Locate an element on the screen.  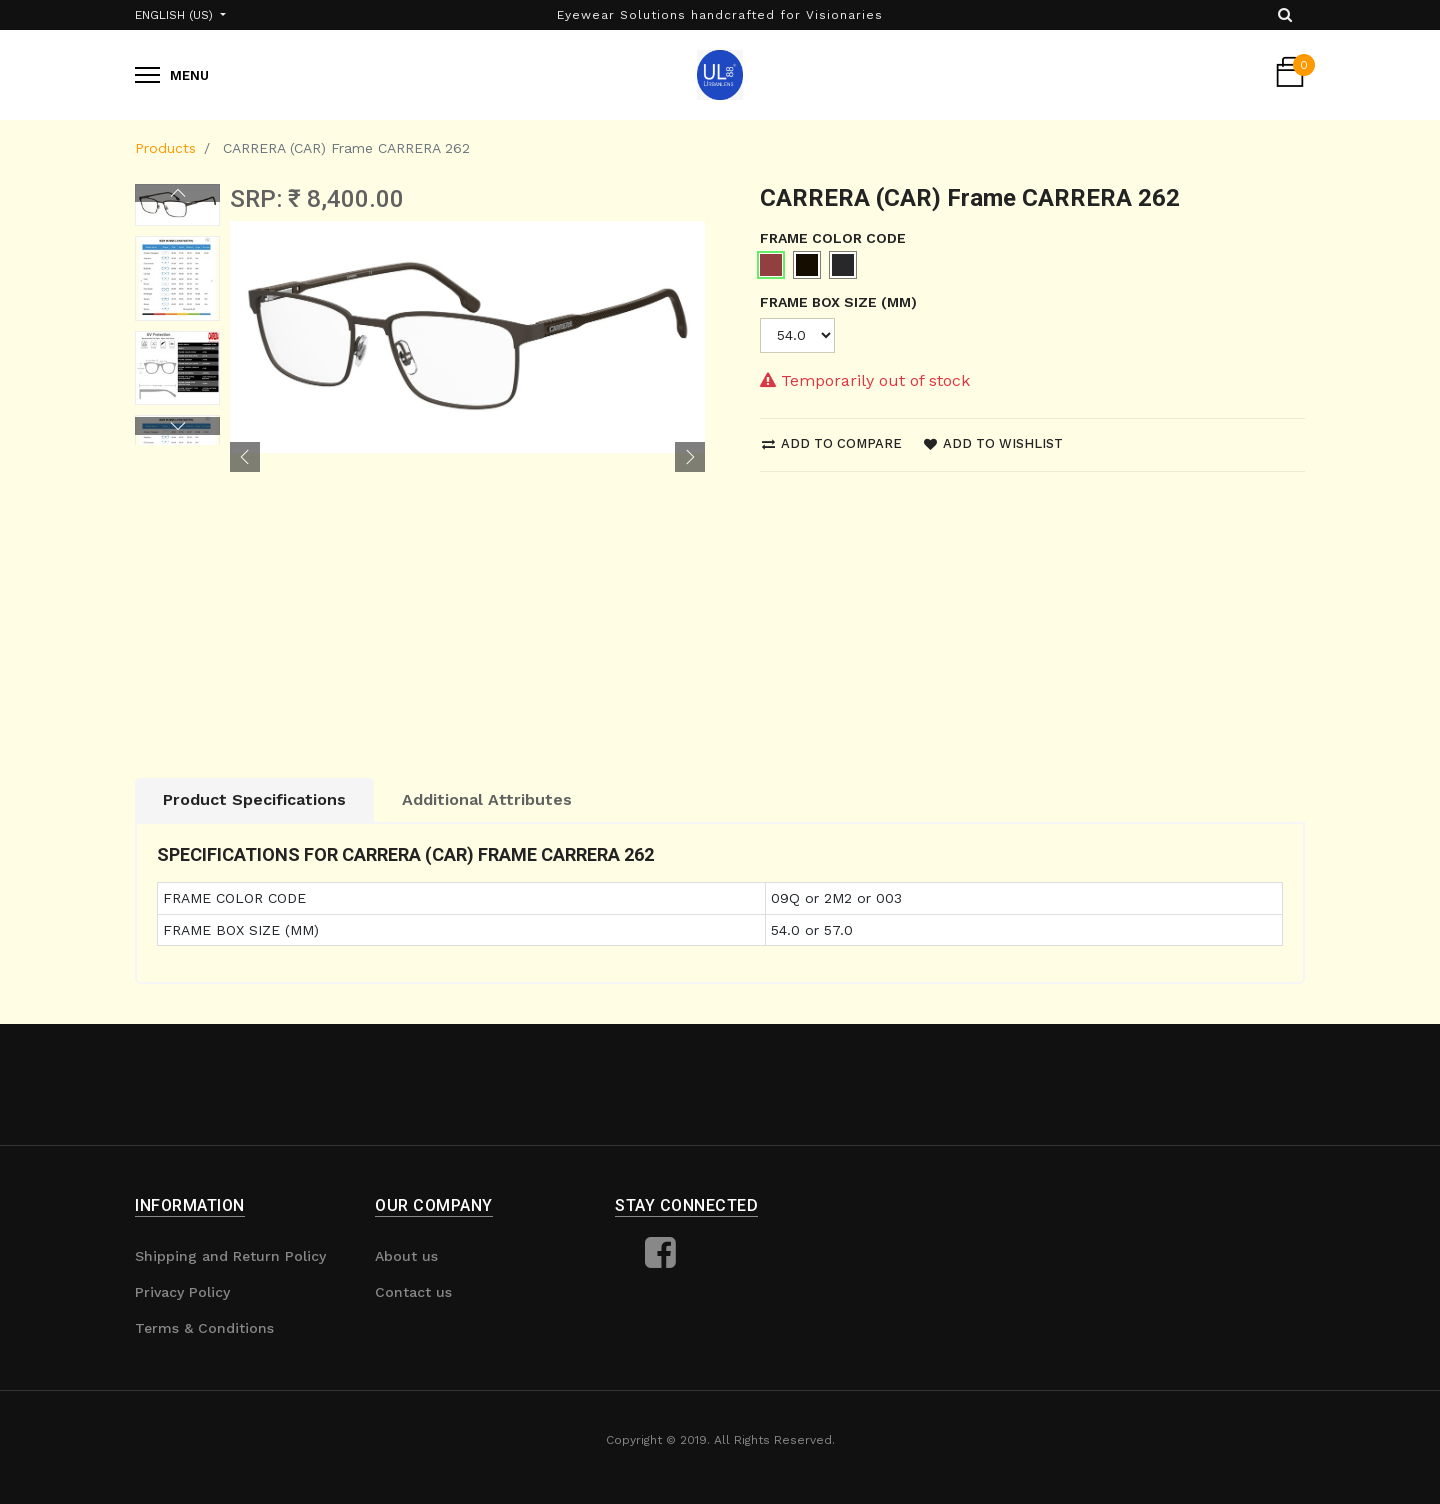
Products is located at coordinates (165, 148).